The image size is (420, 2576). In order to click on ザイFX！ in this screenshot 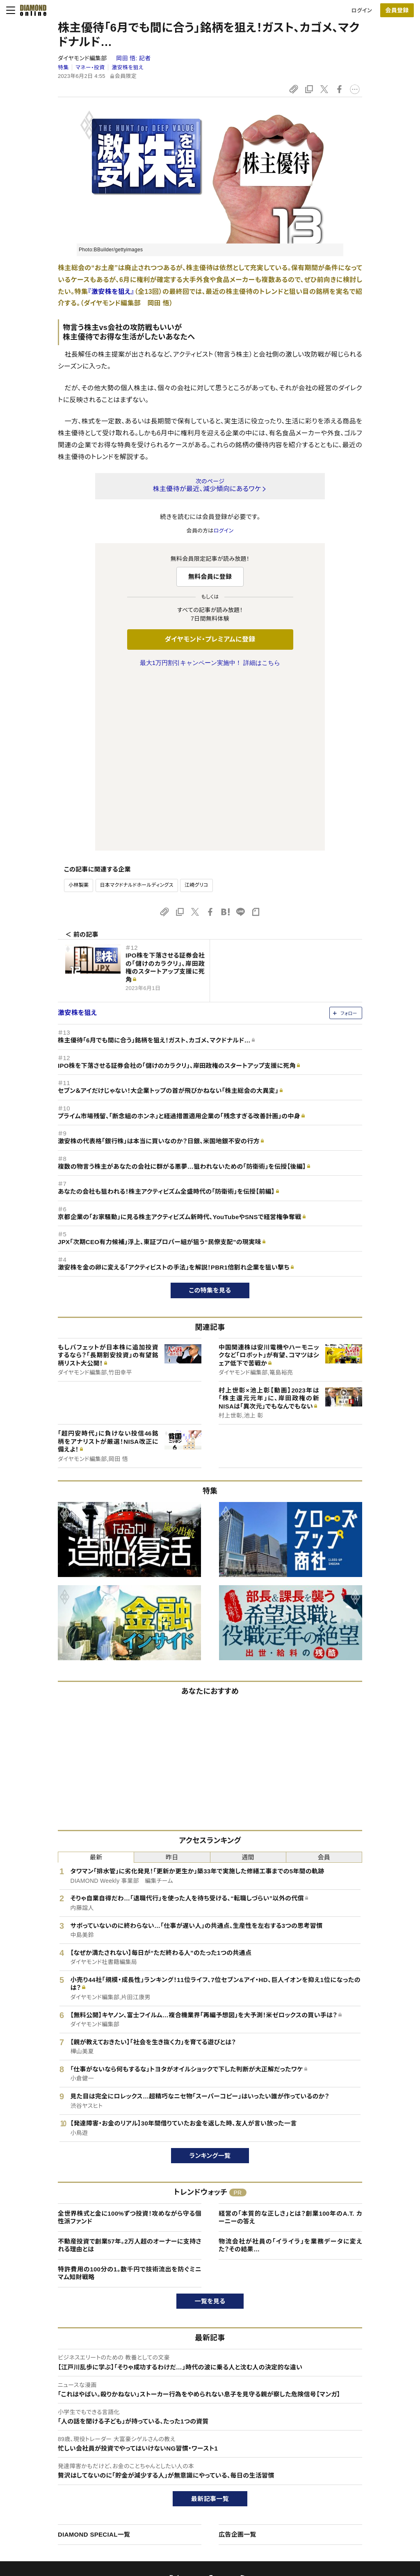, I will do `click(186, 2517)`.